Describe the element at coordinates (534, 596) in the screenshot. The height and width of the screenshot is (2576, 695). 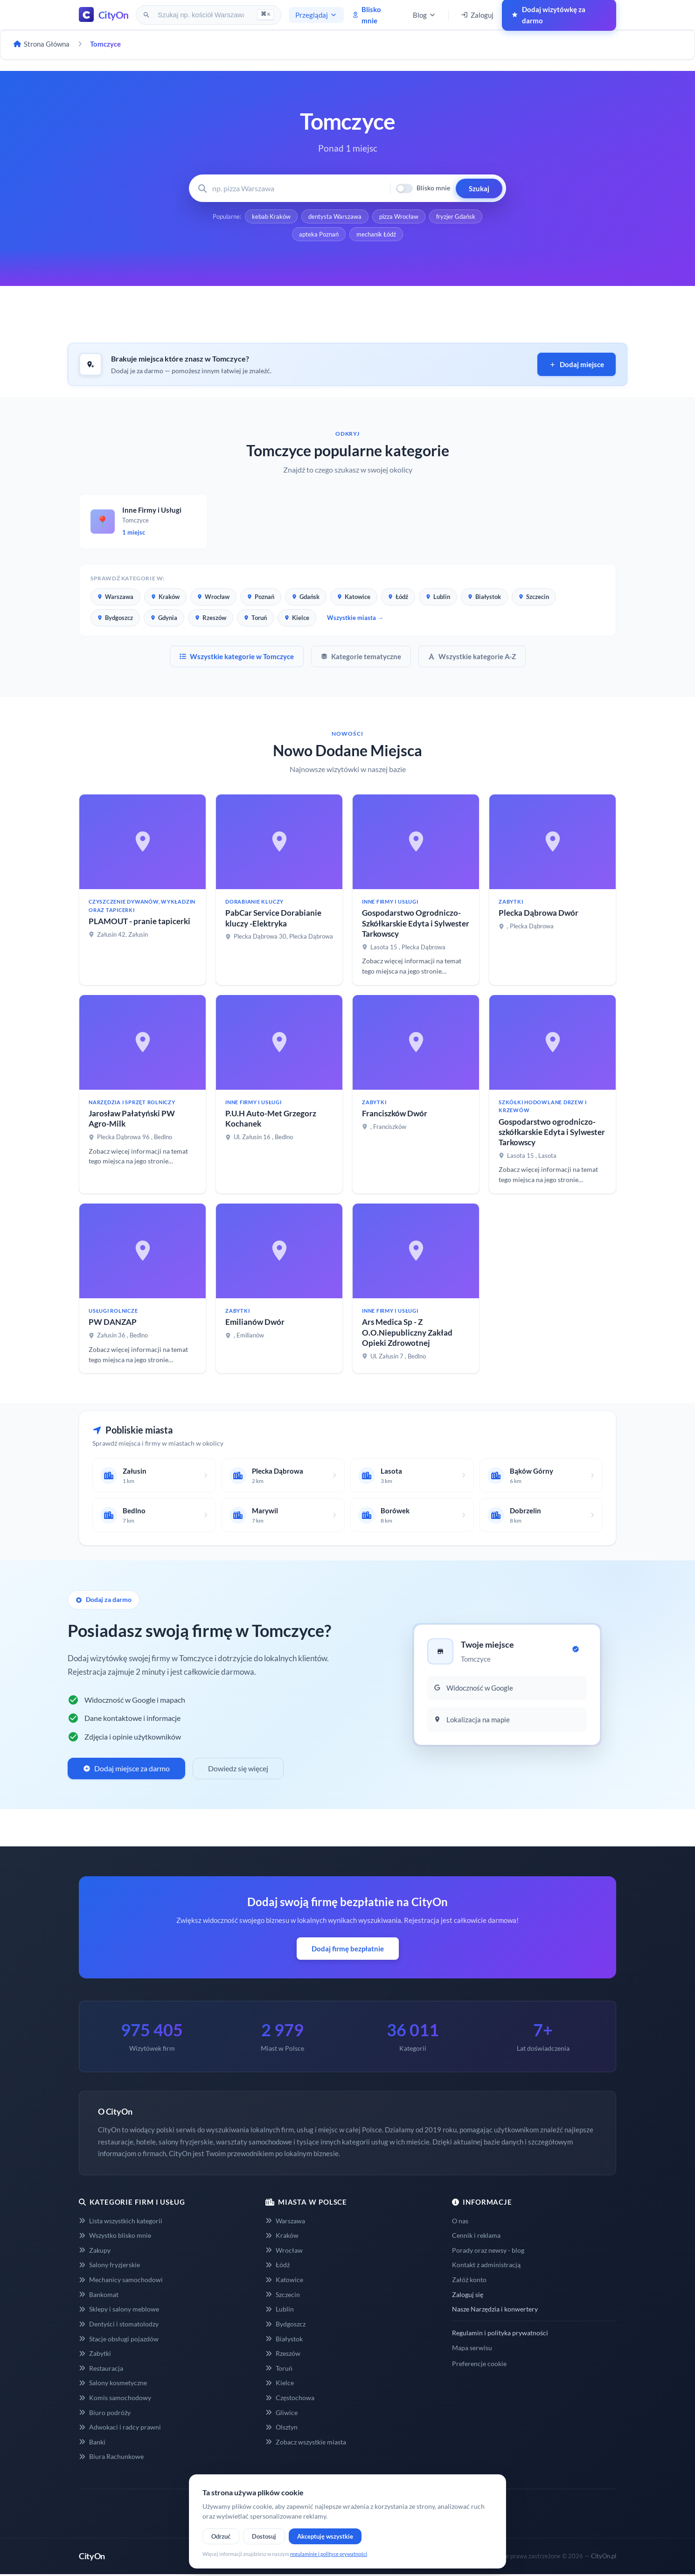
I see `Szczecin` at that location.